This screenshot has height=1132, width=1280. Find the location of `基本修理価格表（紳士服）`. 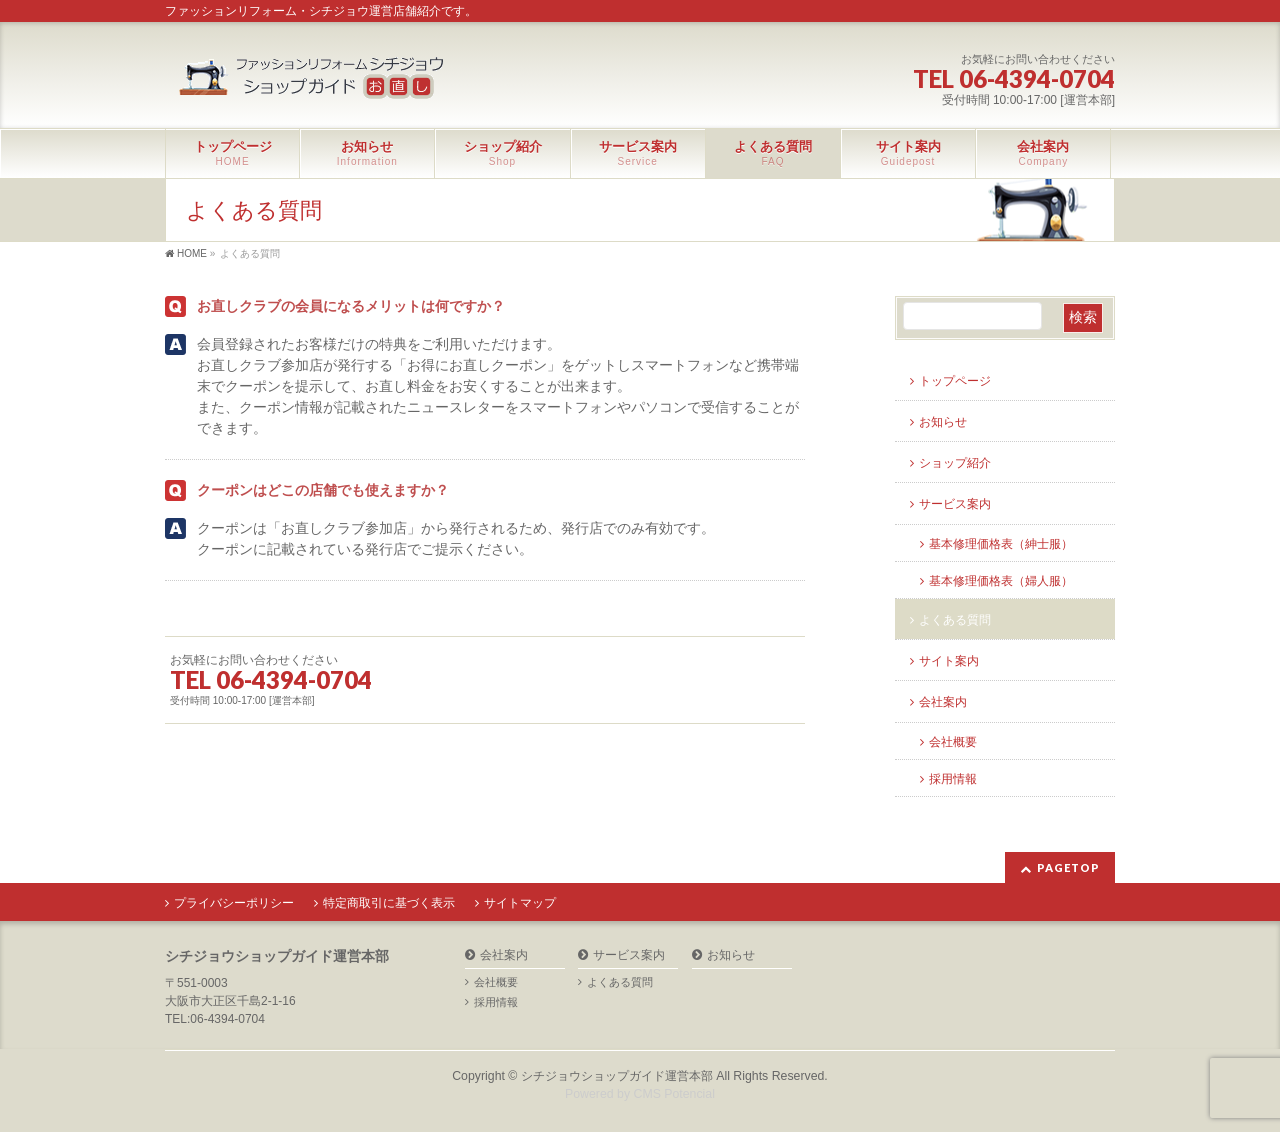

基本修理価格表（紳士服） is located at coordinates (1001, 544).